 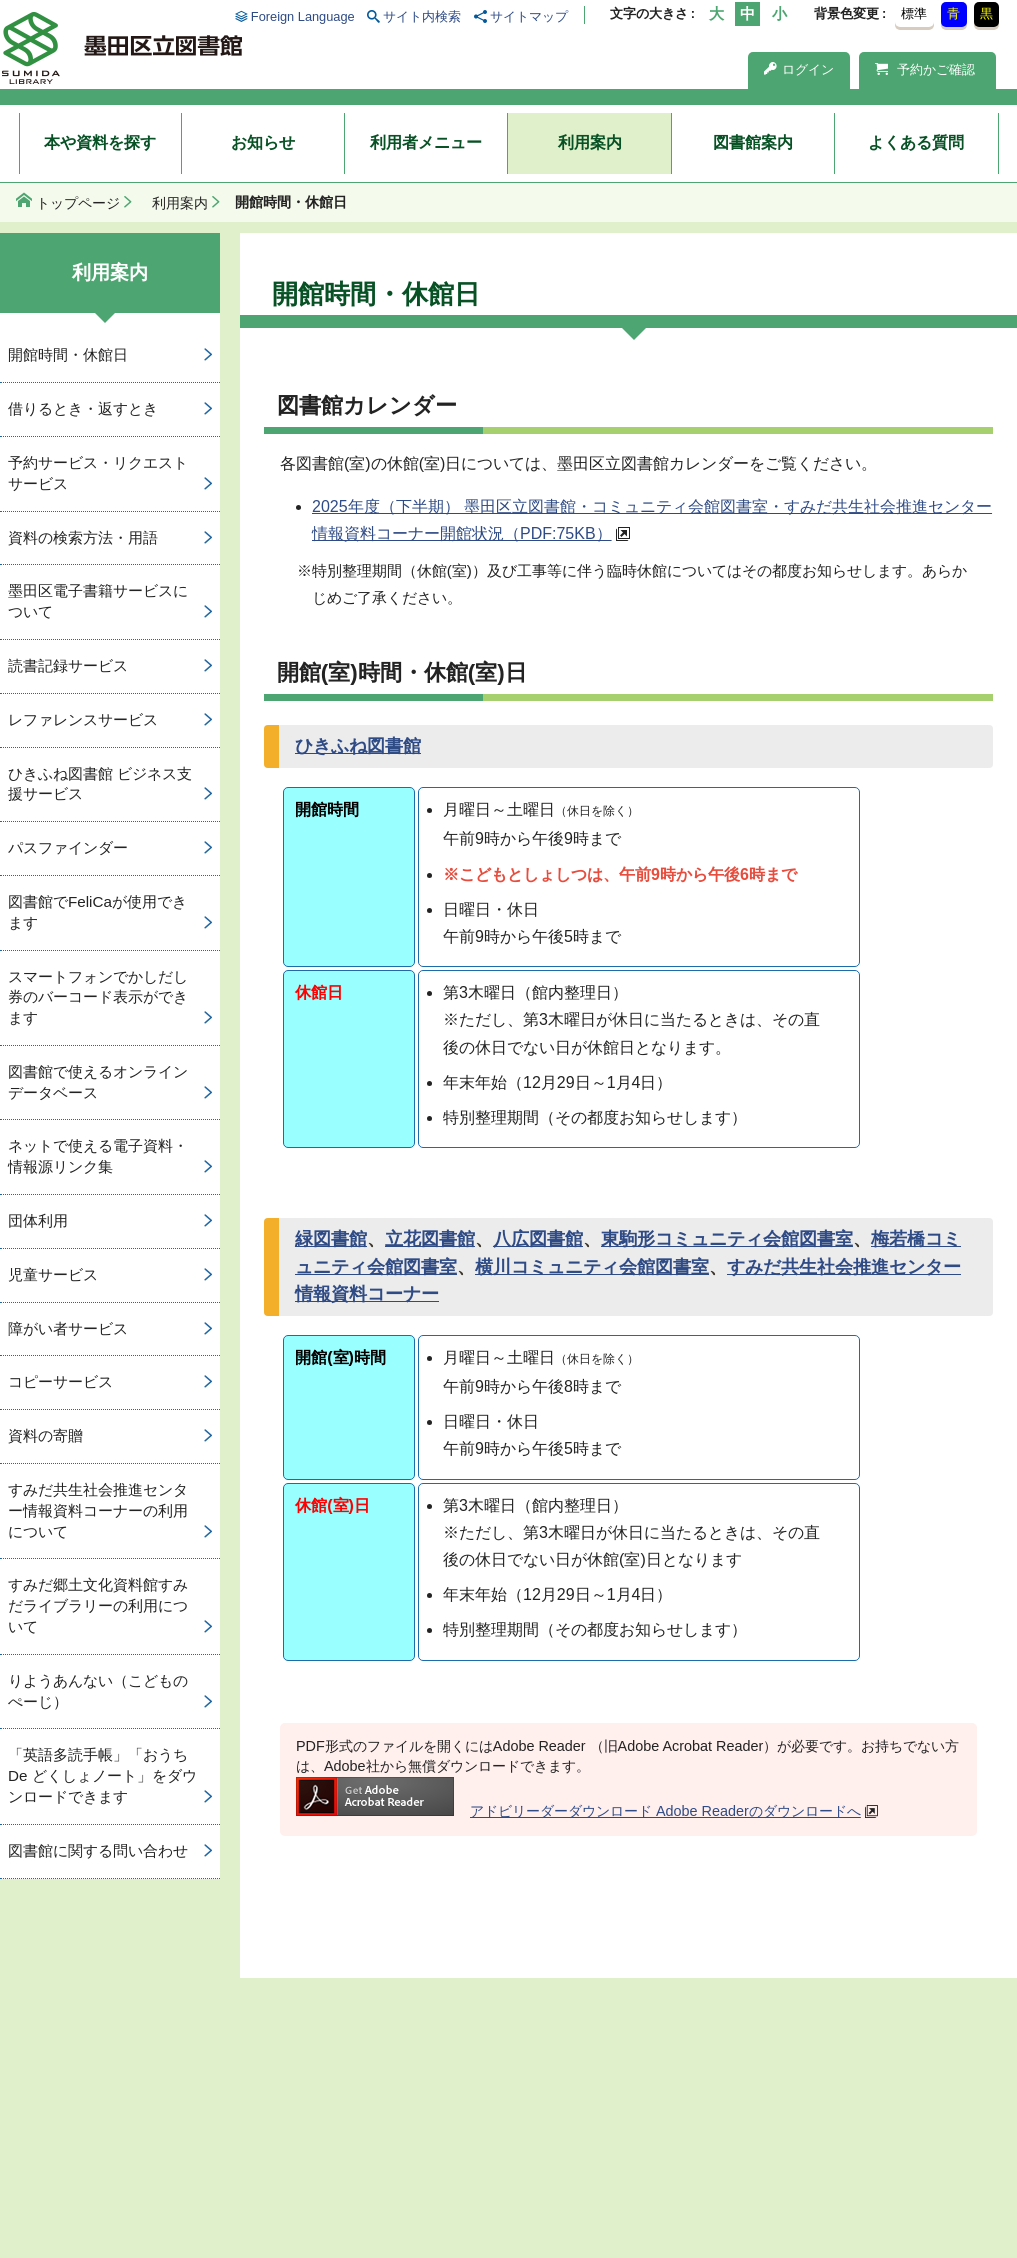 What do you see at coordinates (98, 1691) in the screenshot?
I see `りようあんない（こどものぺーじ）` at bounding box center [98, 1691].